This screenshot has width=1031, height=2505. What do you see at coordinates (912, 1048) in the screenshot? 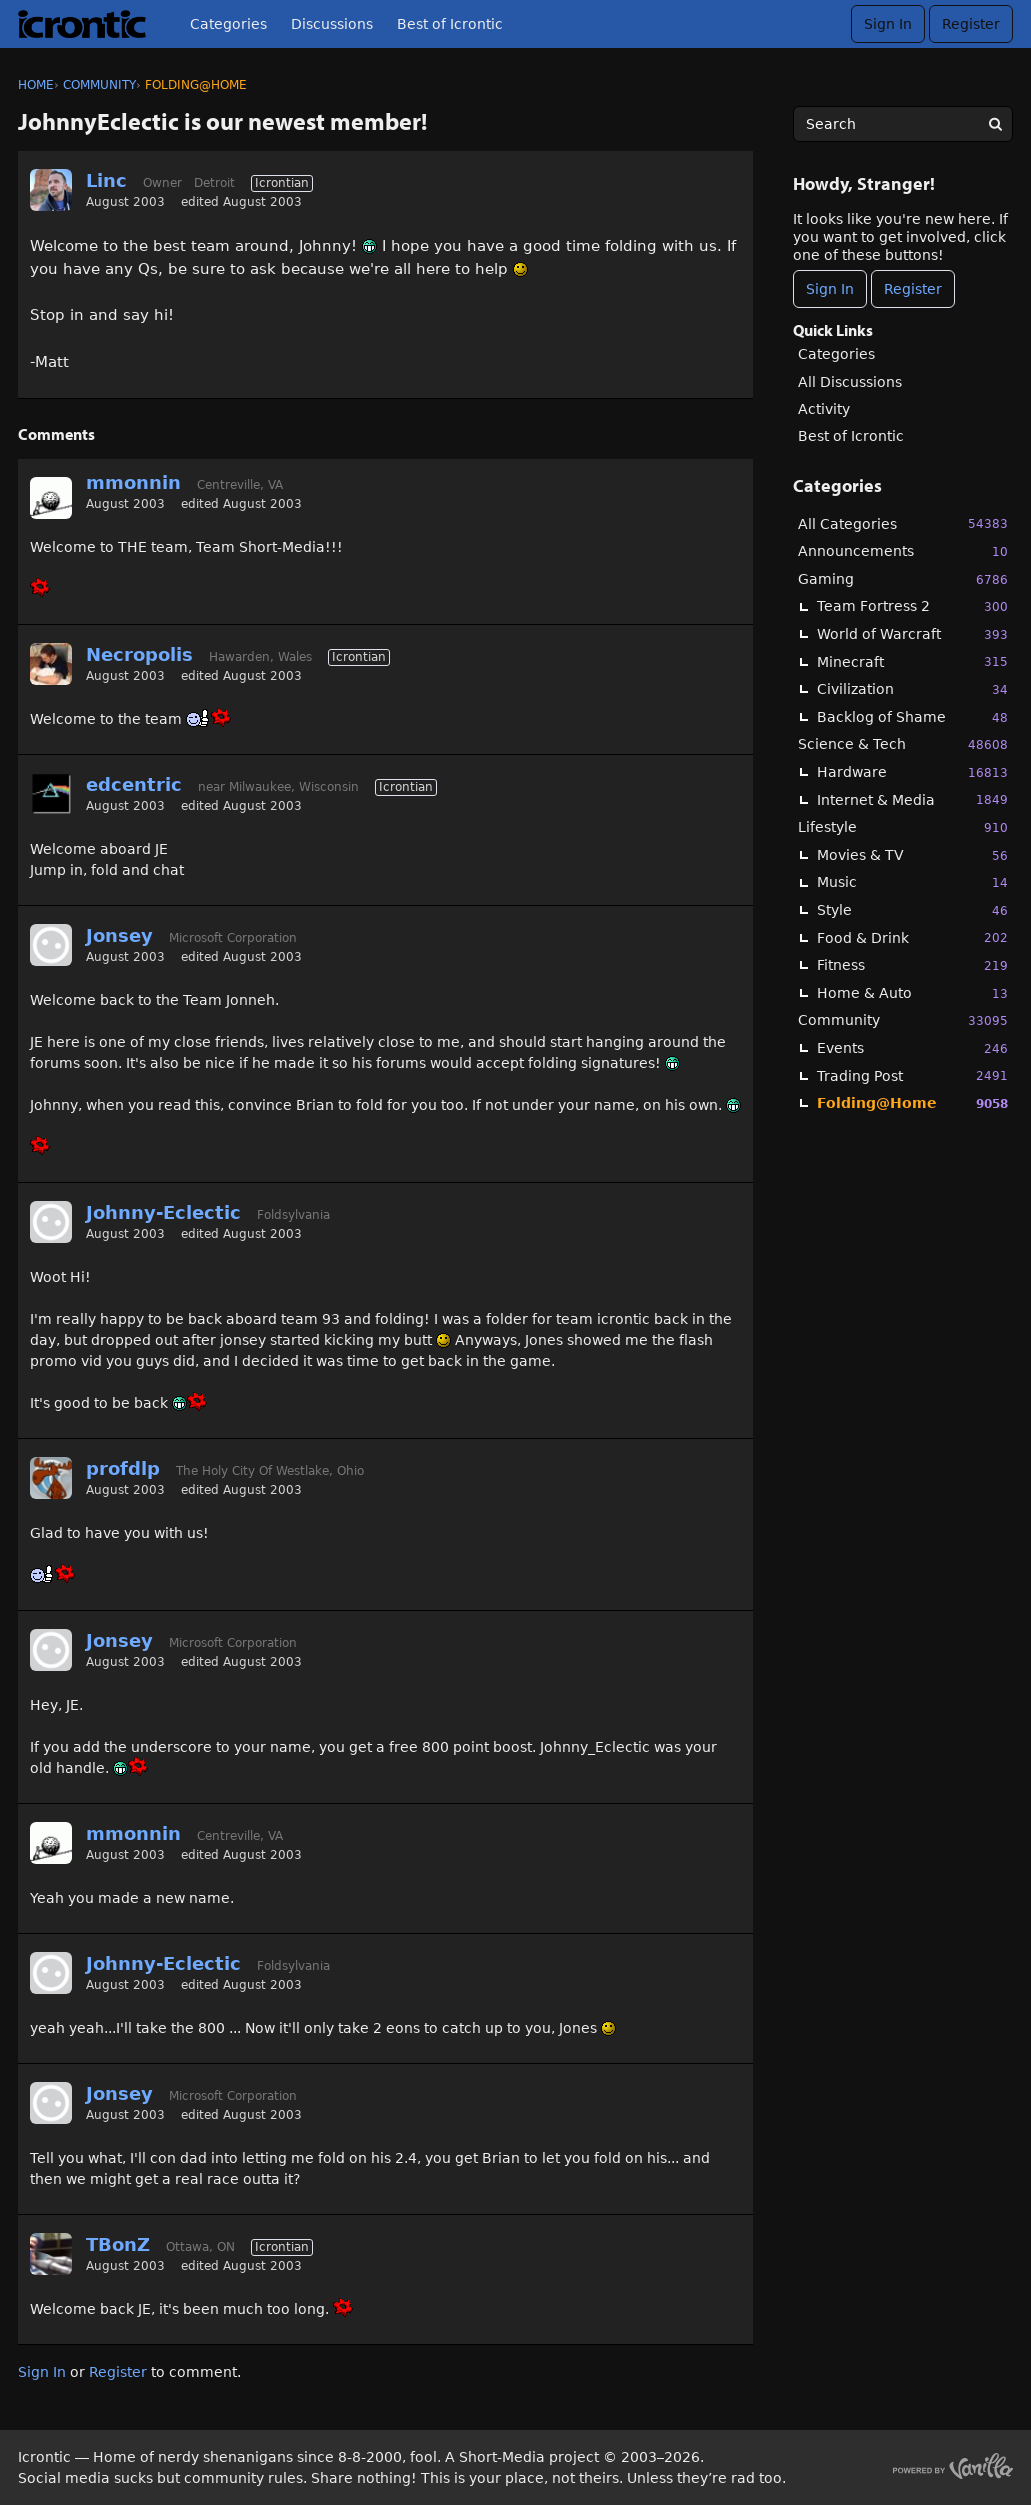
I see `Events` at bounding box center [912, 1048].